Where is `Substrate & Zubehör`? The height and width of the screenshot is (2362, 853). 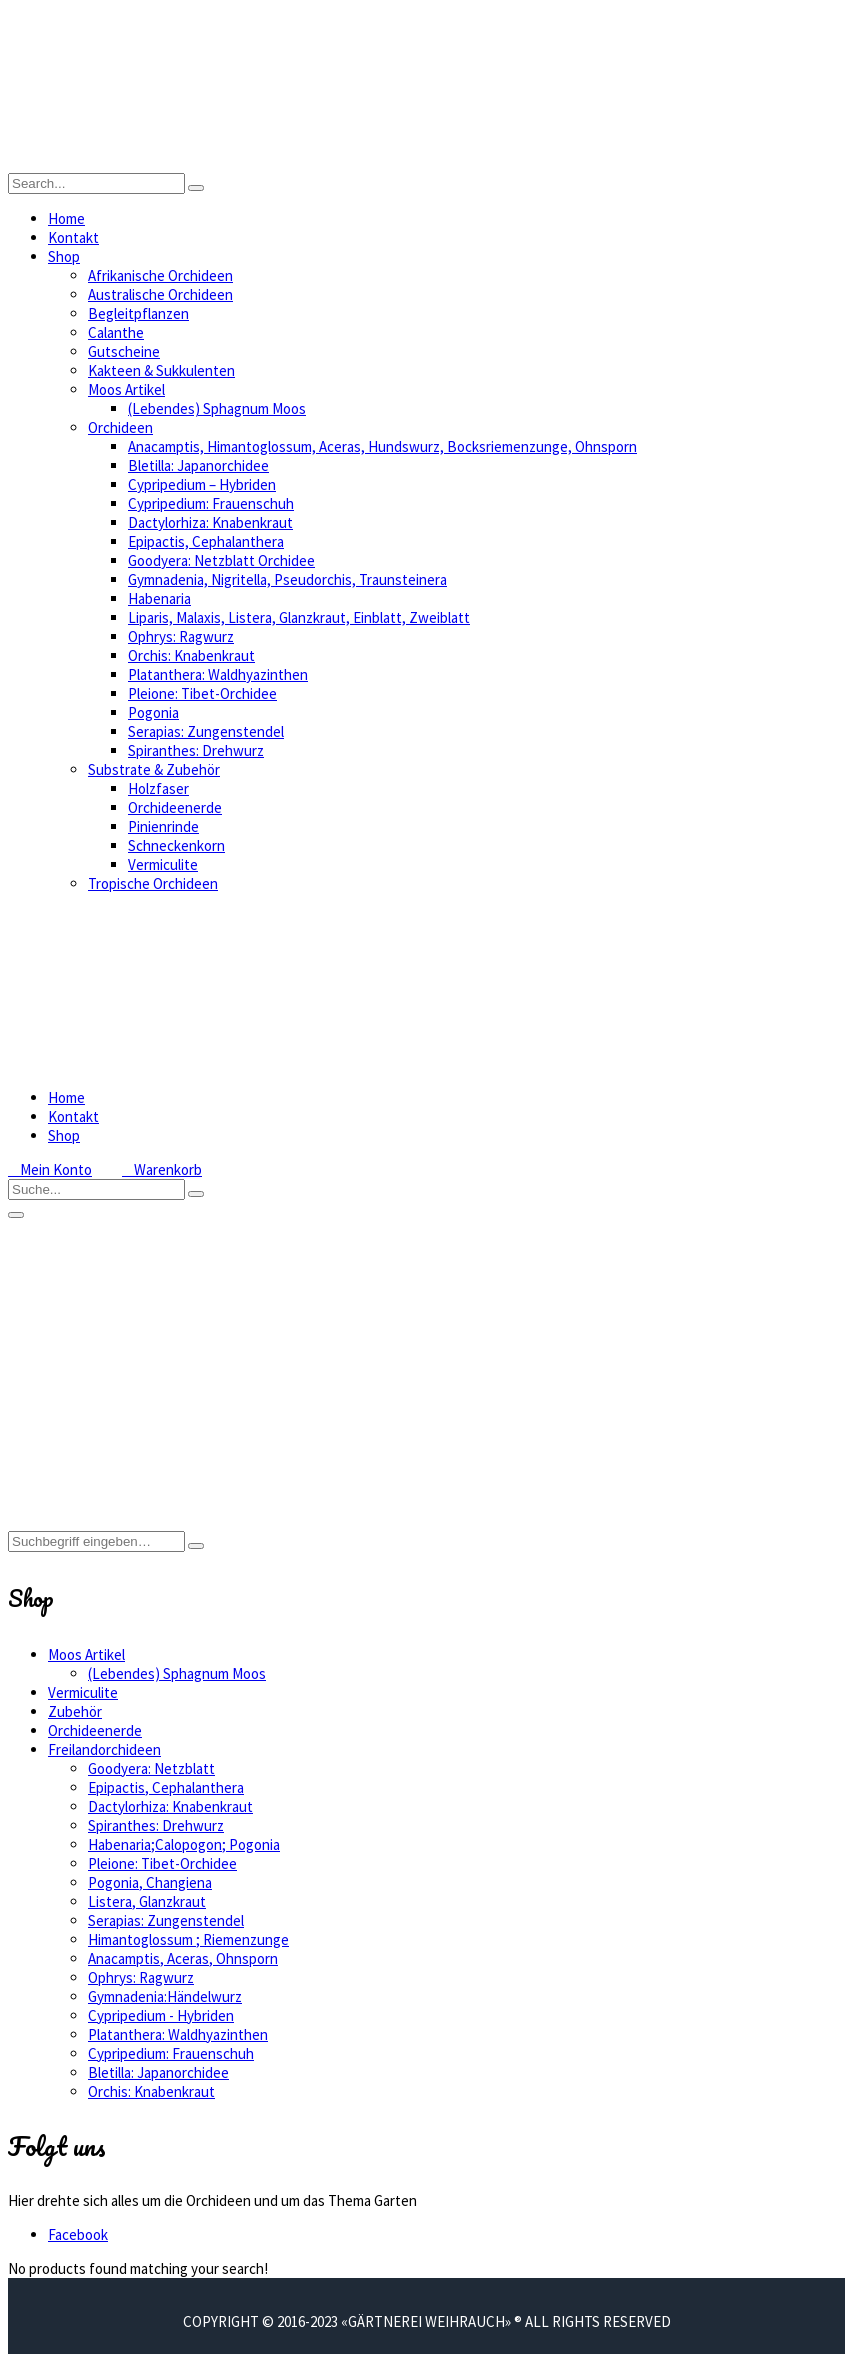
Substrate & Zubehör is located at coordinates (154, 769).